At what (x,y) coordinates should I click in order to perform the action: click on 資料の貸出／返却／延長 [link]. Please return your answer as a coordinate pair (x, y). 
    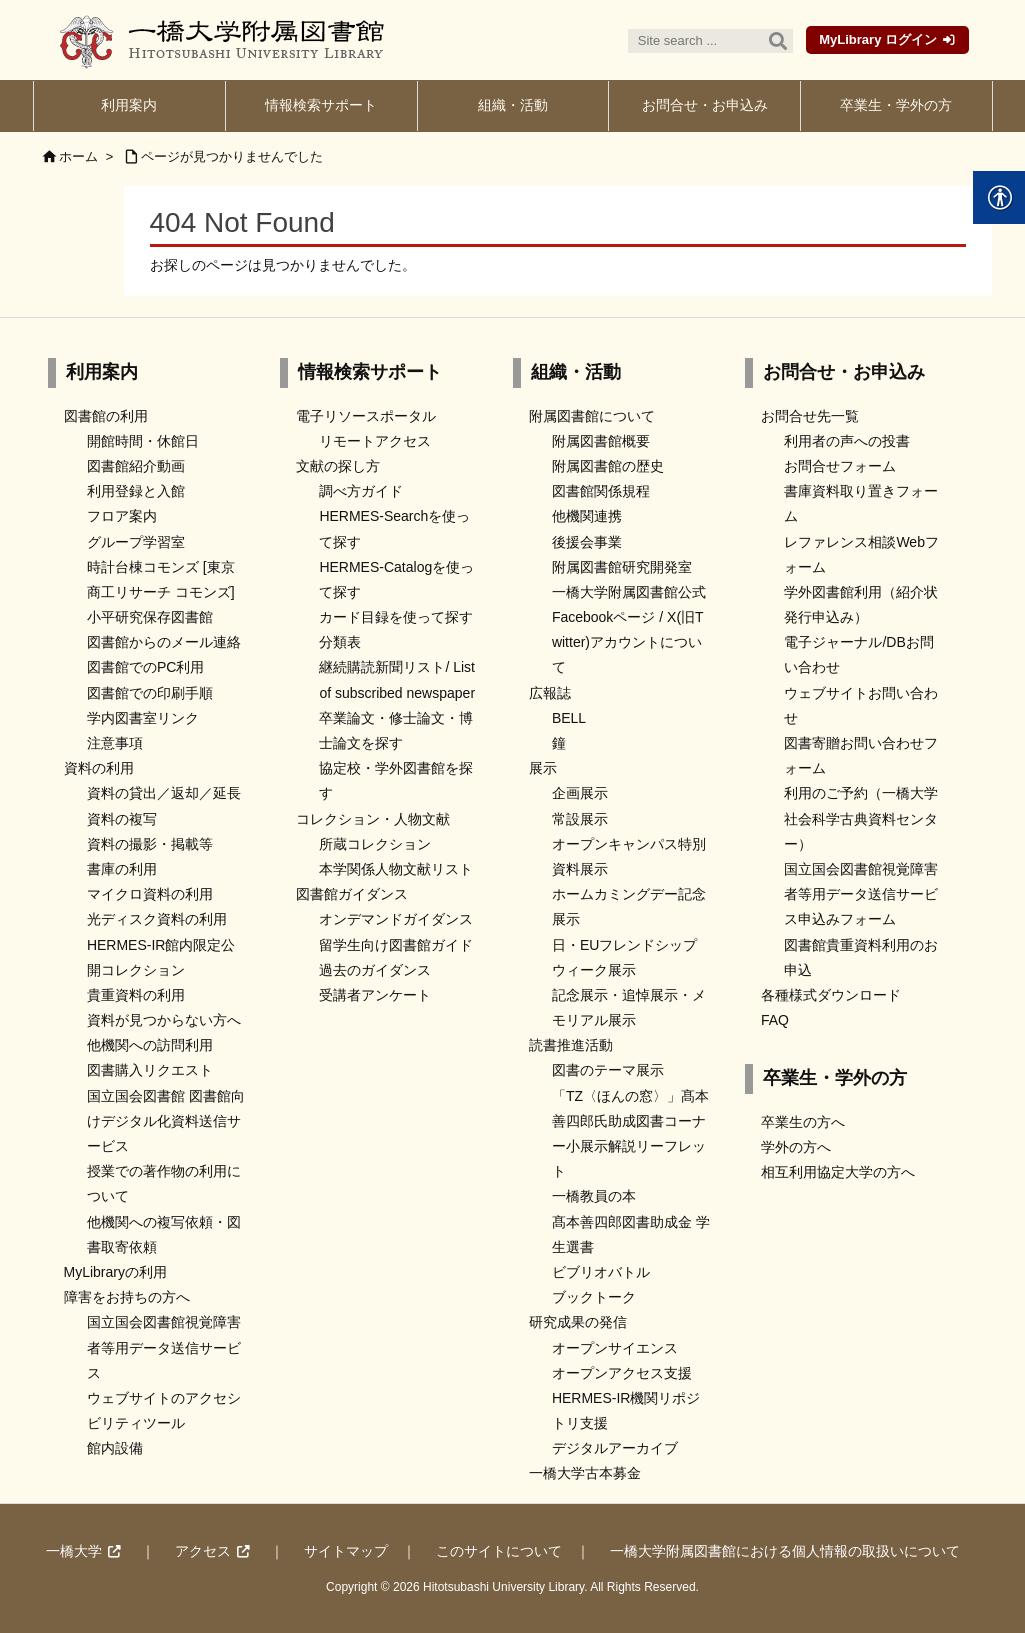
    Looking at the image, I should click on (164, 793).